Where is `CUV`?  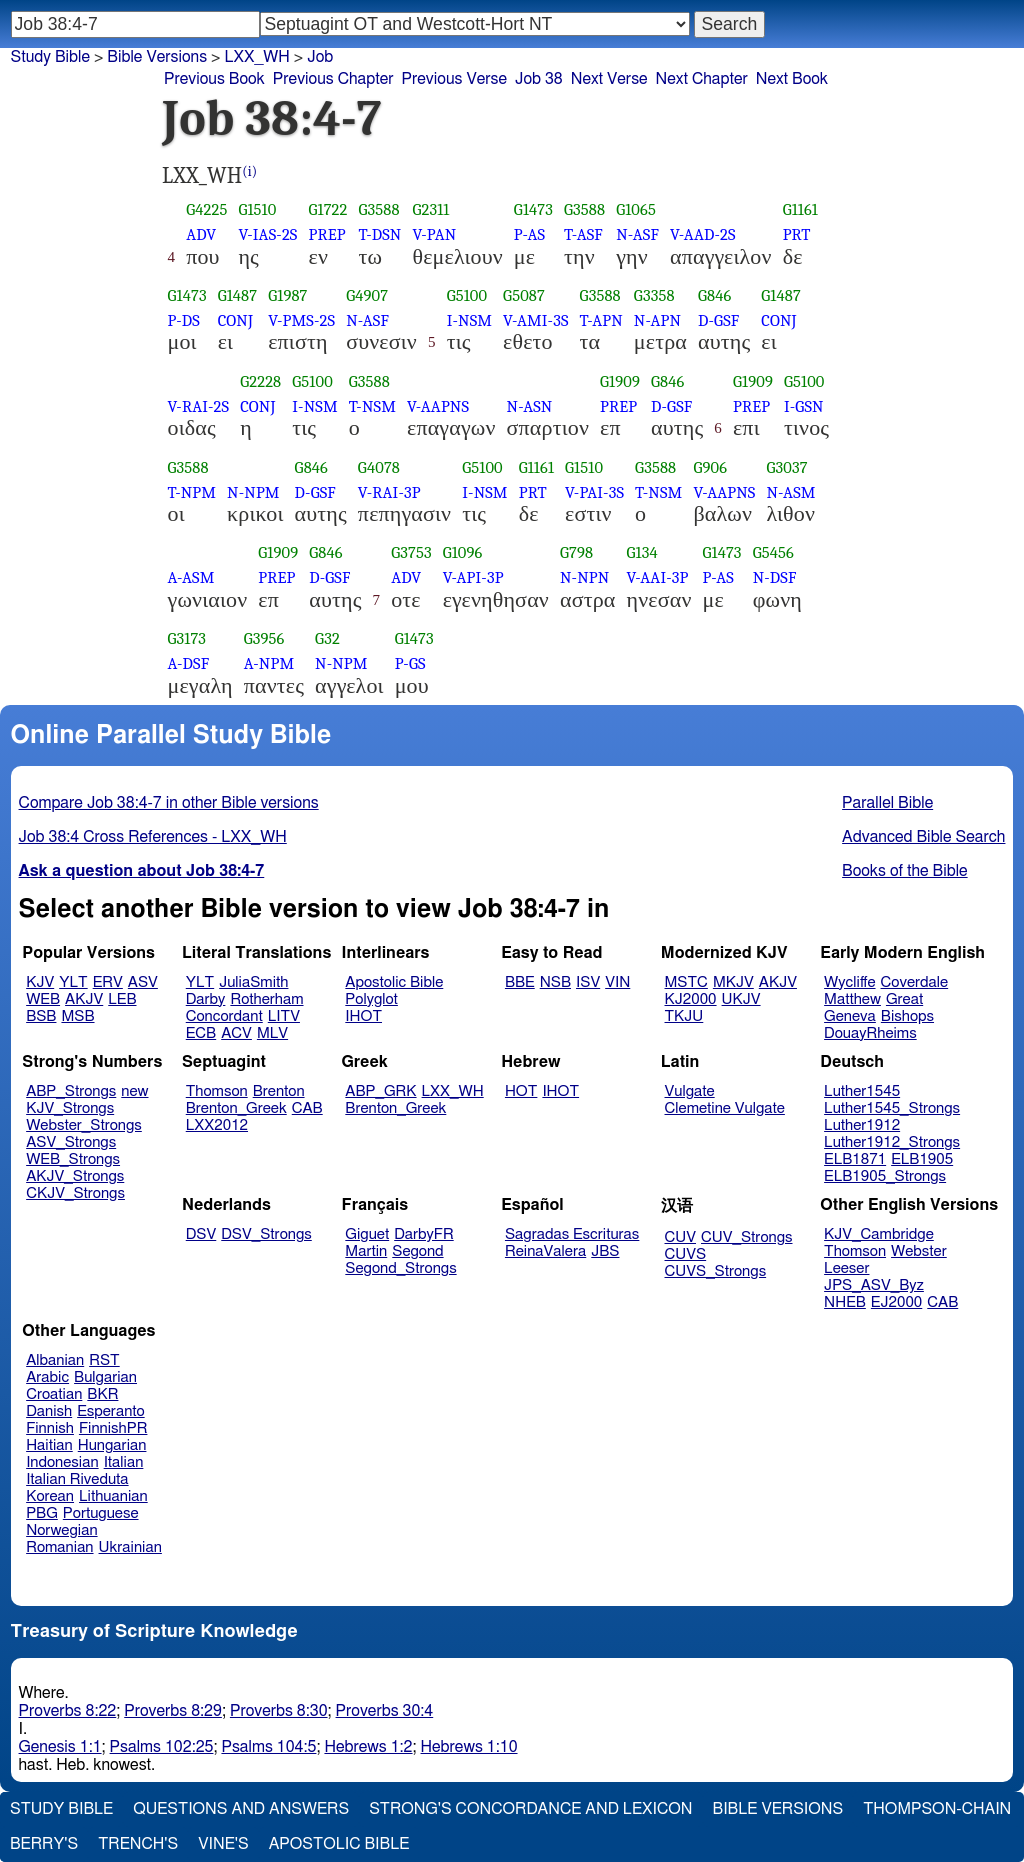 CUV is located at coordinates (681, 1237).